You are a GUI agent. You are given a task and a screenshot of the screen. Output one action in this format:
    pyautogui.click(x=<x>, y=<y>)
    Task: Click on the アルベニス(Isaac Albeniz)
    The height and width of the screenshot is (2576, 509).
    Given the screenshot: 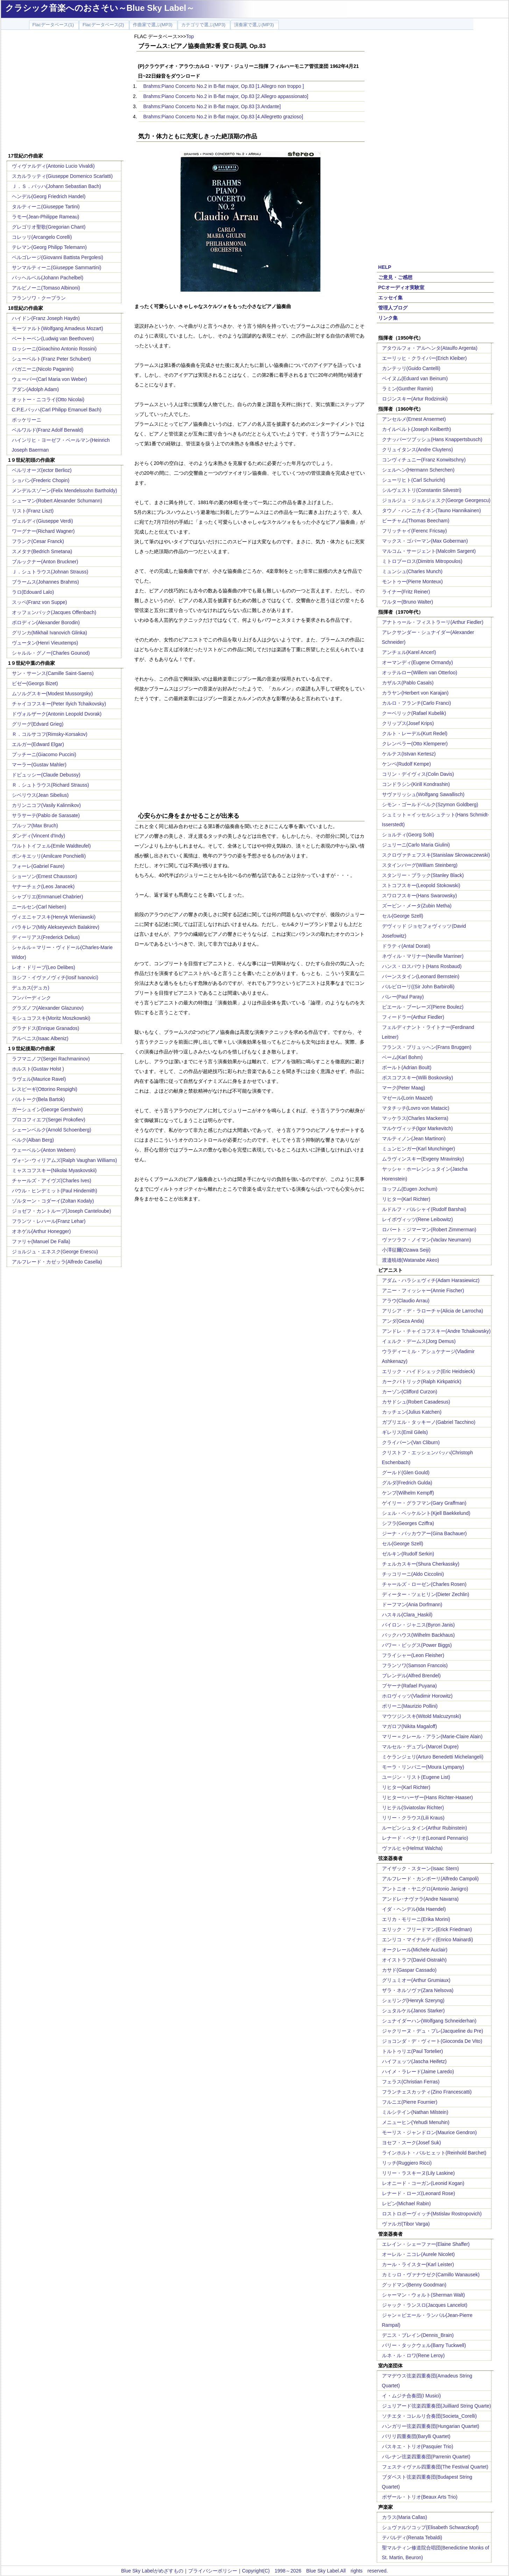 What is the action you would take?
    pyautogui.click(x=40, y=1038)
    